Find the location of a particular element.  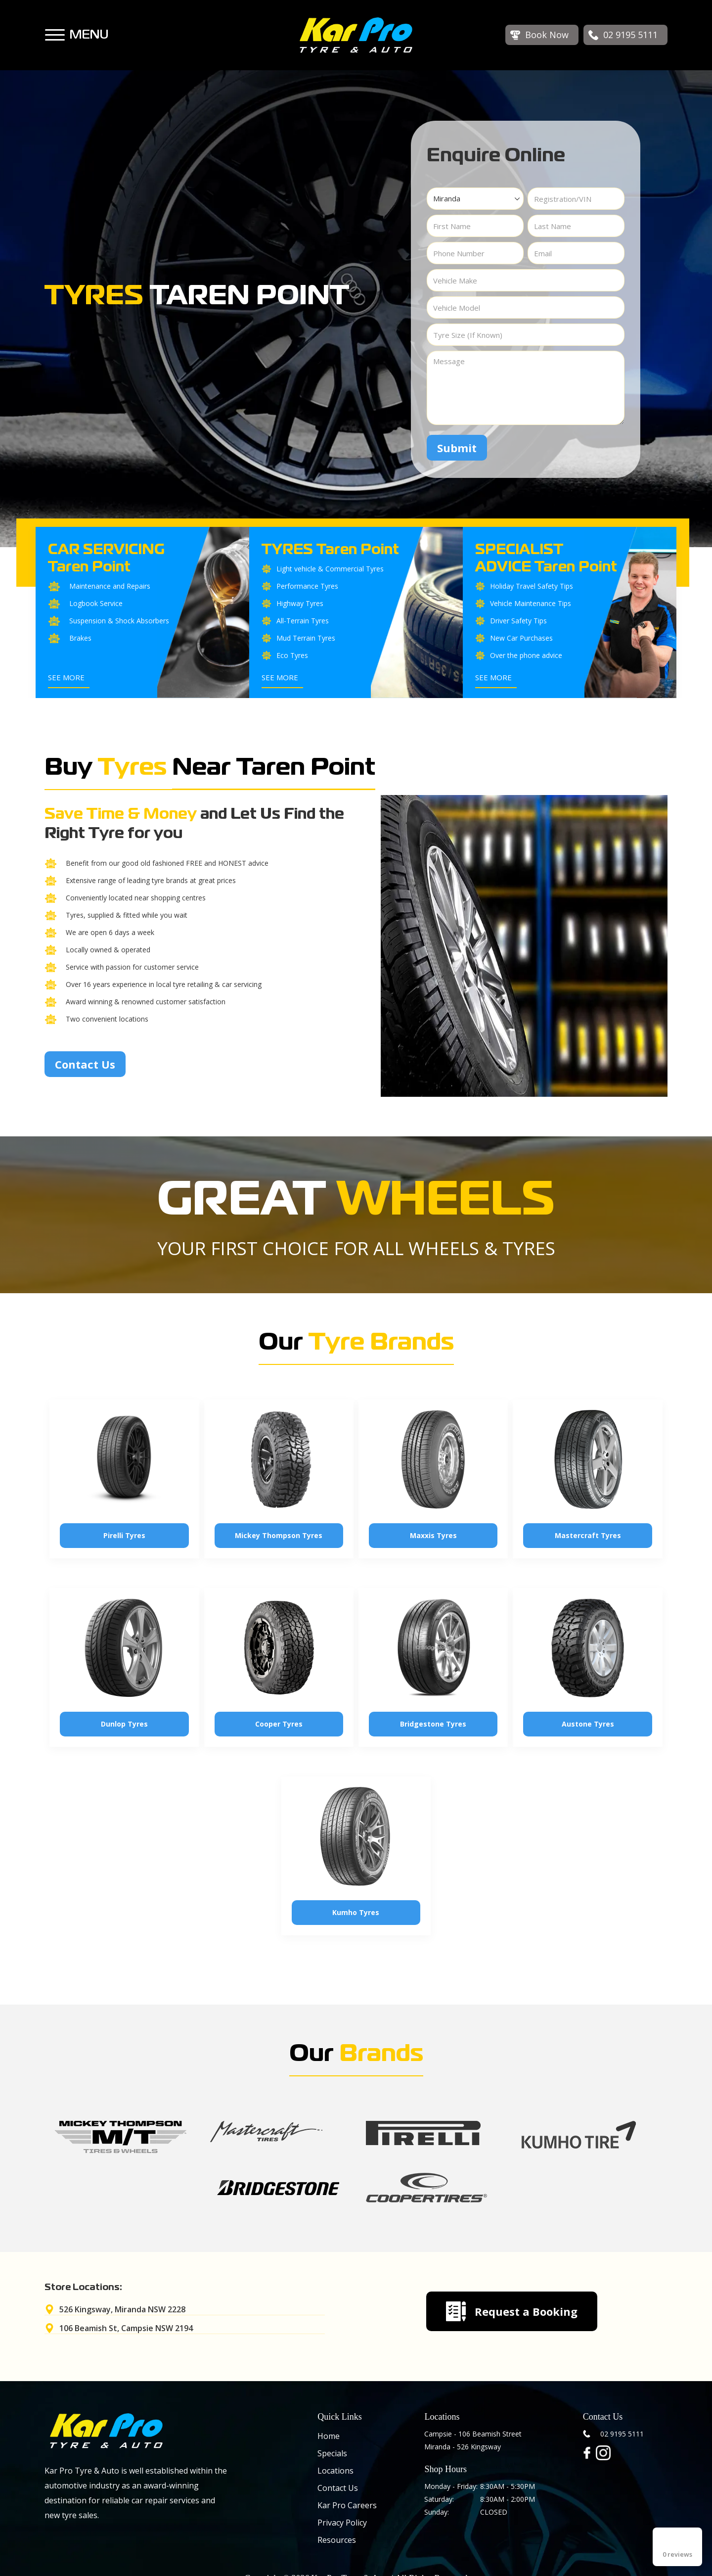

Specials is located at coordinates (332, 2453).